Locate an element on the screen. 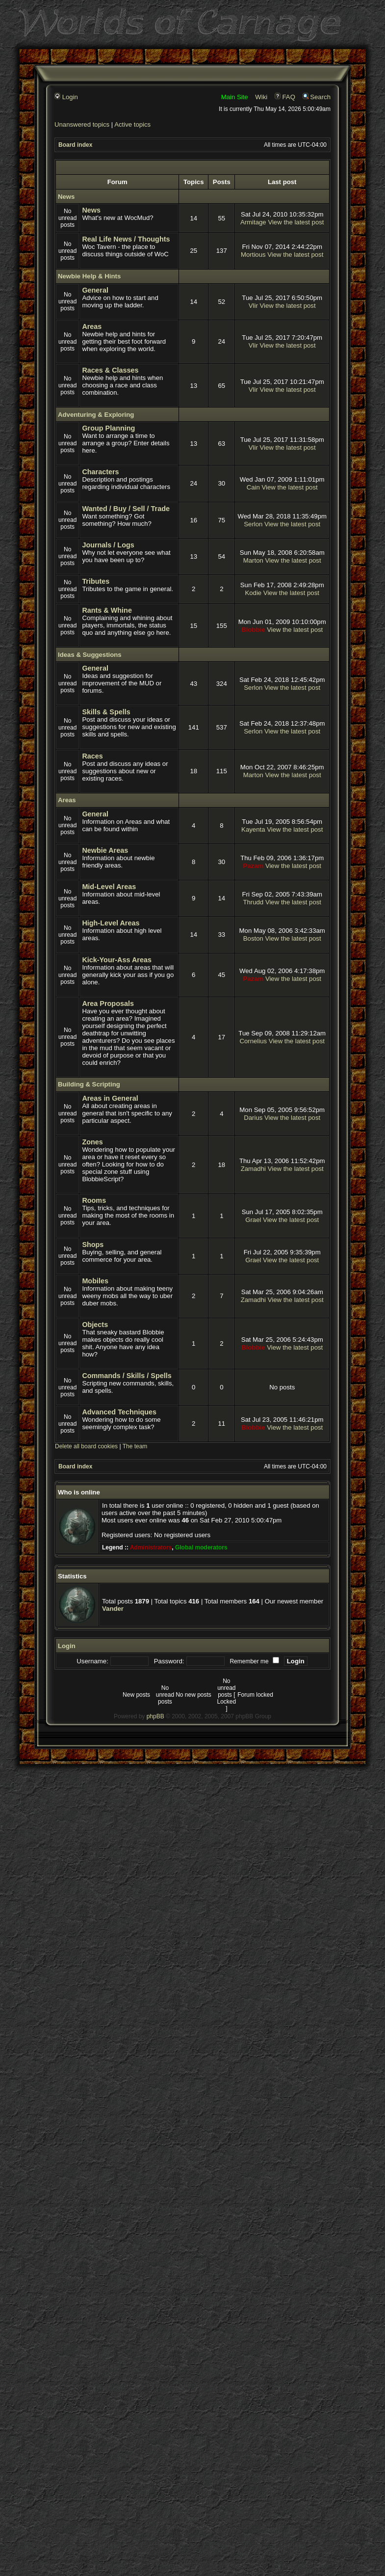 This screenshot has height=2576, width=385. Objects is located at coordinates (95, 1325).